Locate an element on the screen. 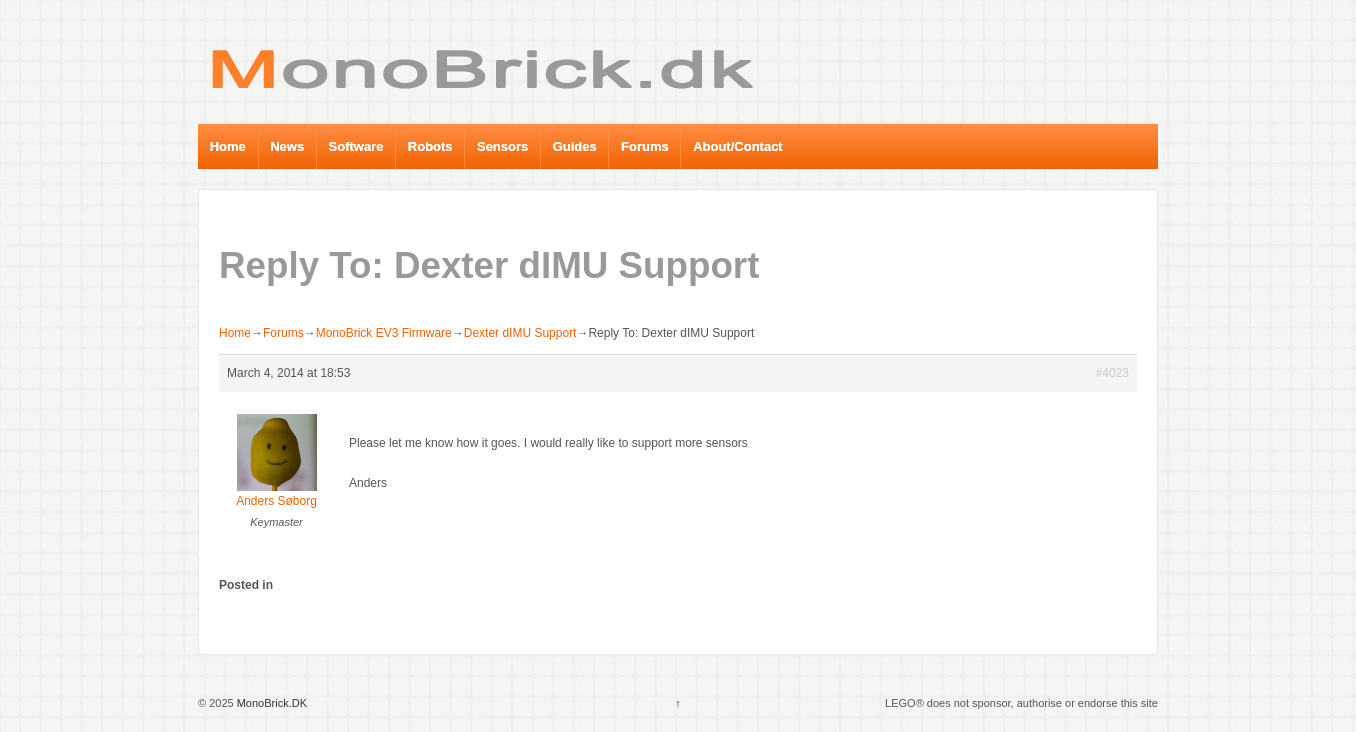 The image size is (1356, 732). Robots is located at coordinates (430, 146).